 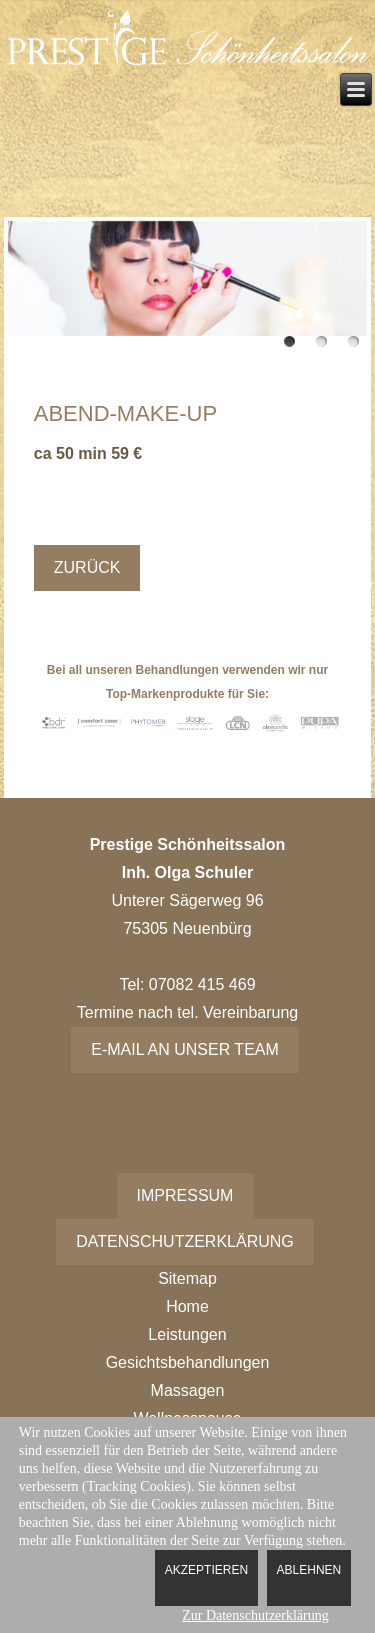 What do you see at coordinates (87, 567) in the screenshot?
I see `Zurück` at bounding box center [87, 567].